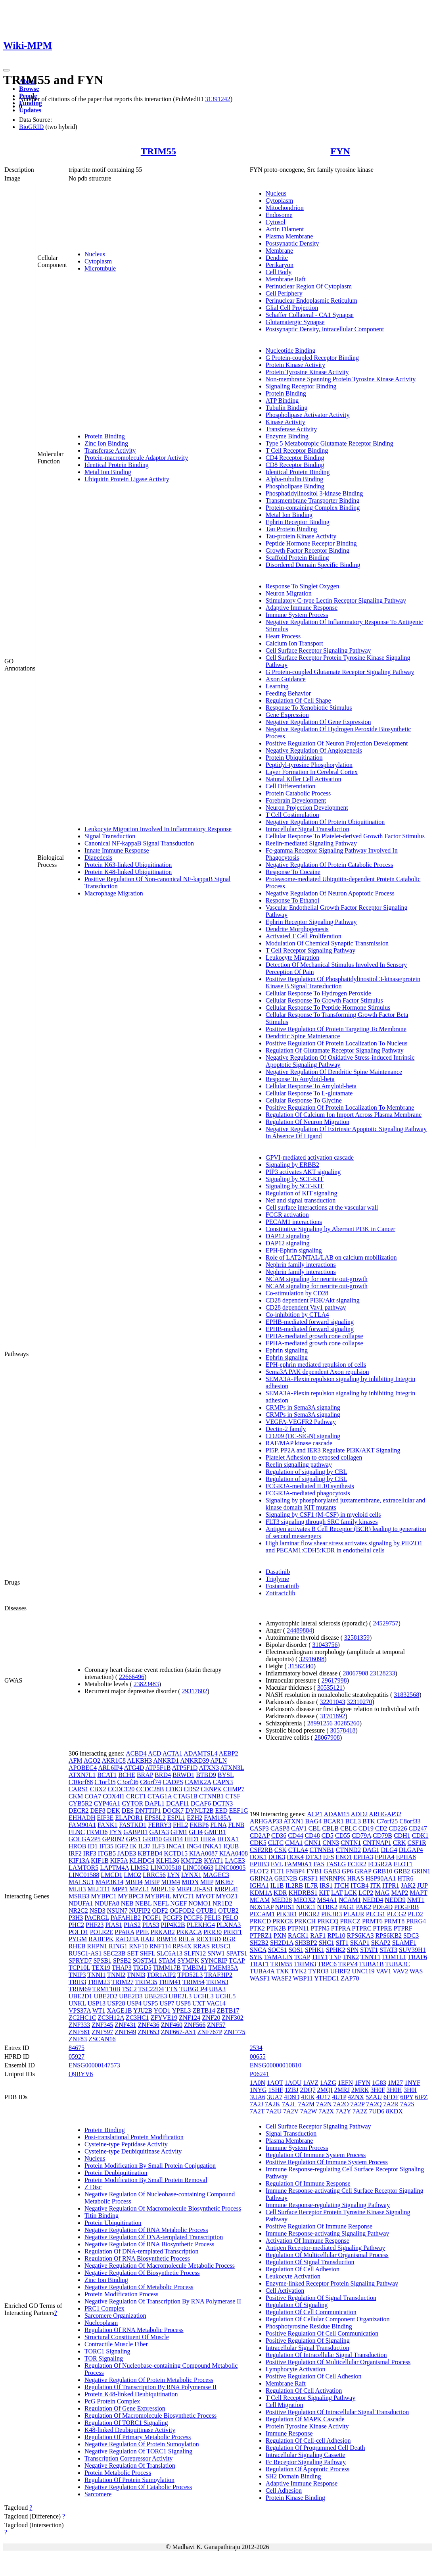 This screenshot has width=435, height=2576. What do you see at coordinates (107, 1774) in the screenshot?
I see `BCAT1` at bounding box center [107, 1774].